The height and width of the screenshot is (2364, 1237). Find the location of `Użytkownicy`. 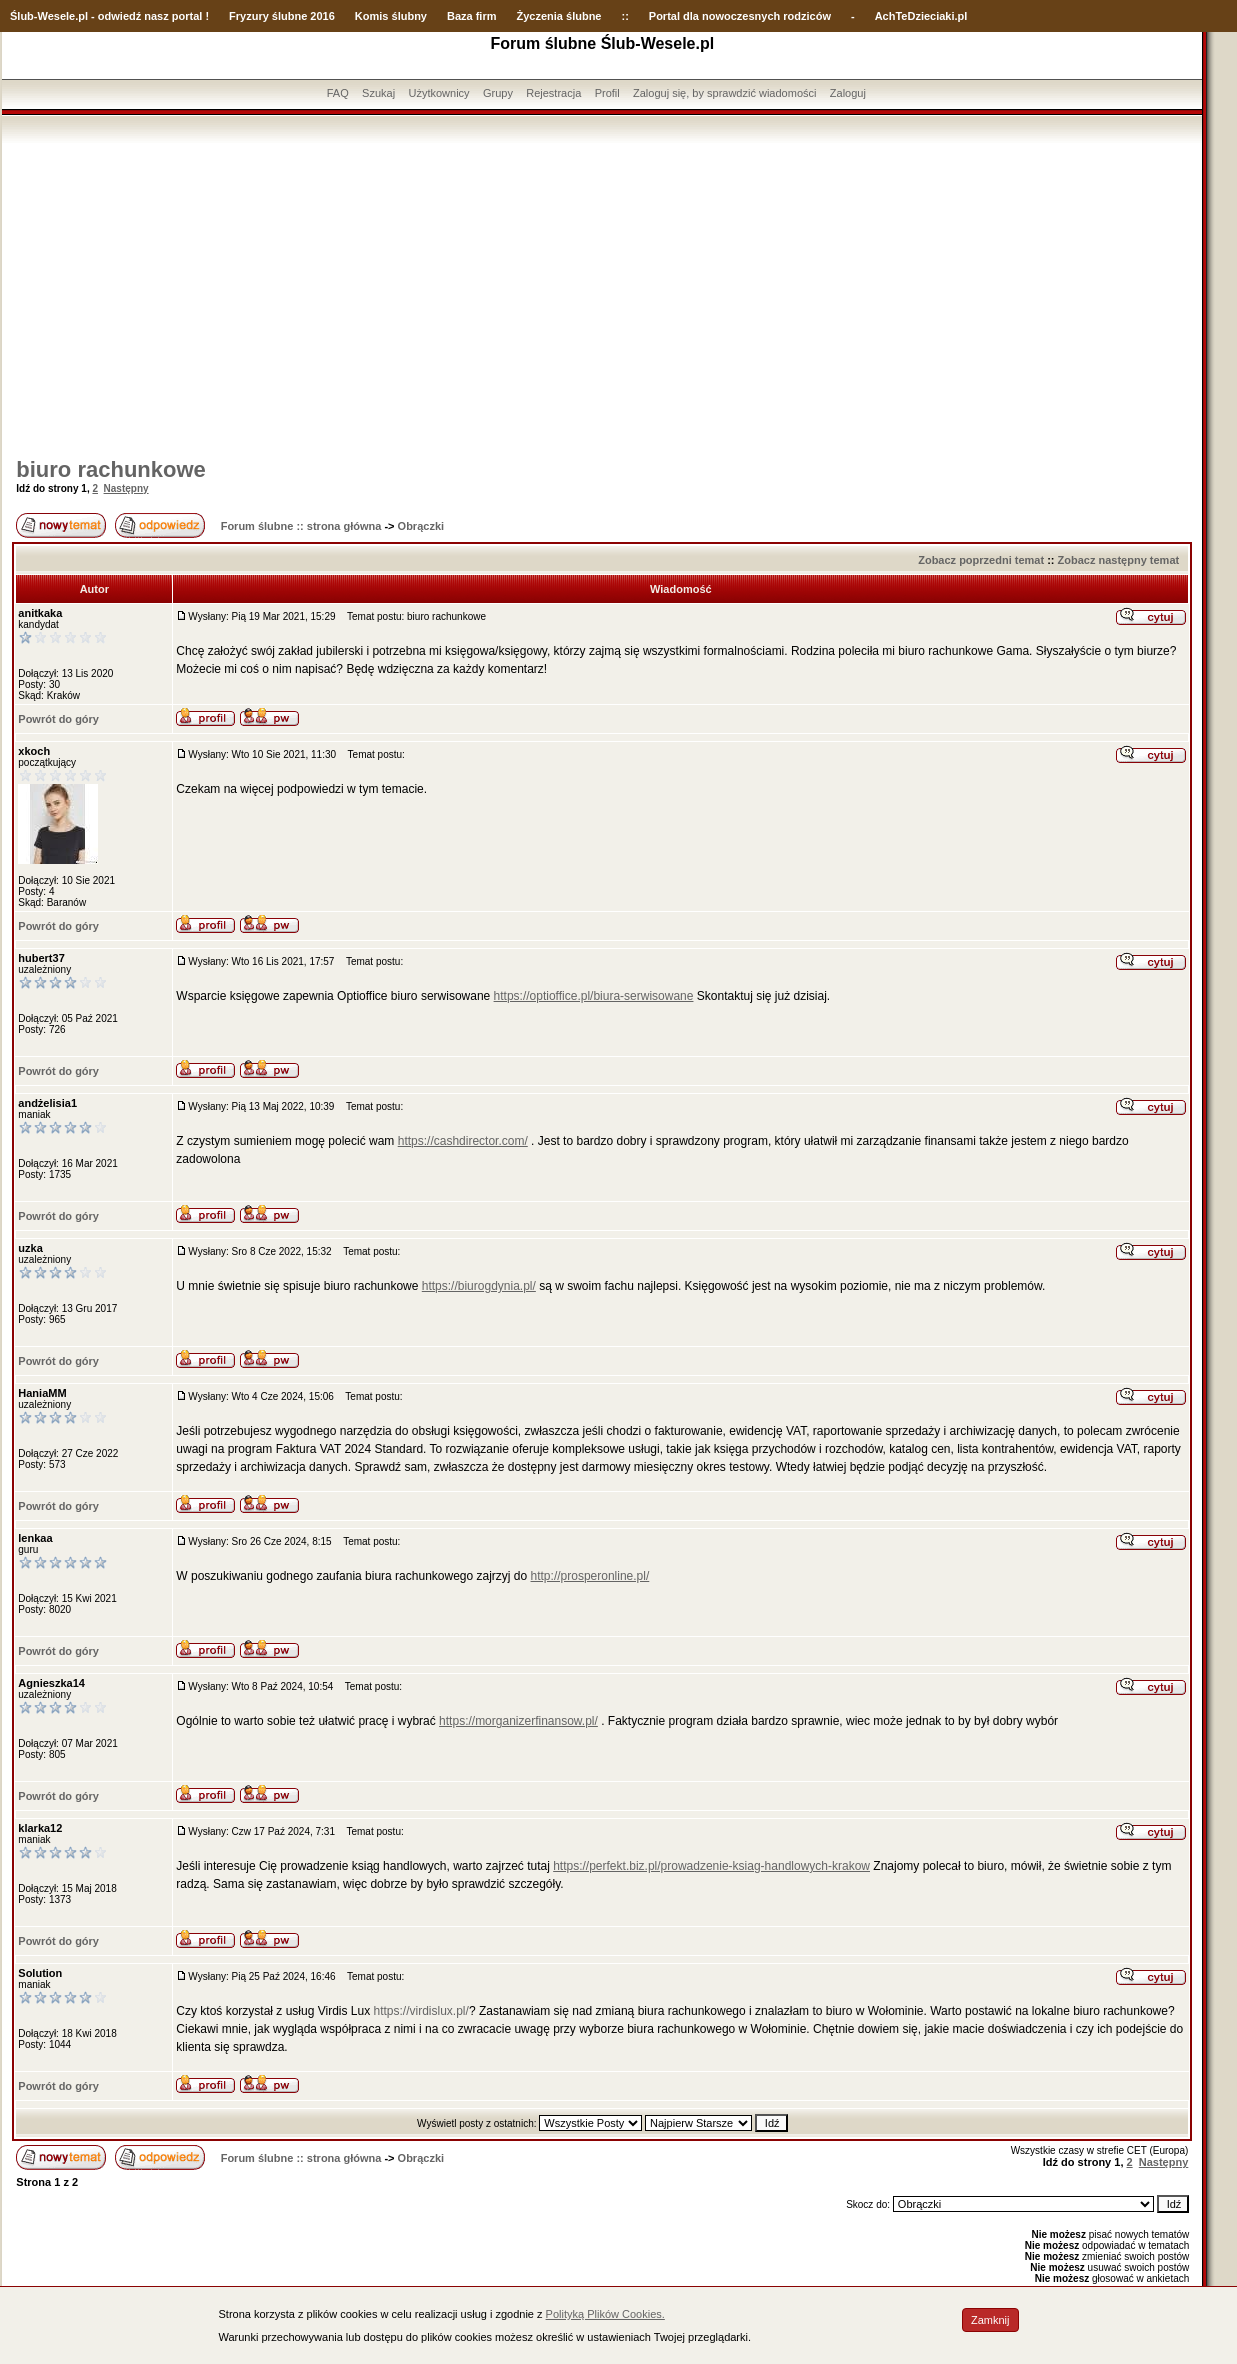

Użytkownicy is located at coordinates (438, 93).